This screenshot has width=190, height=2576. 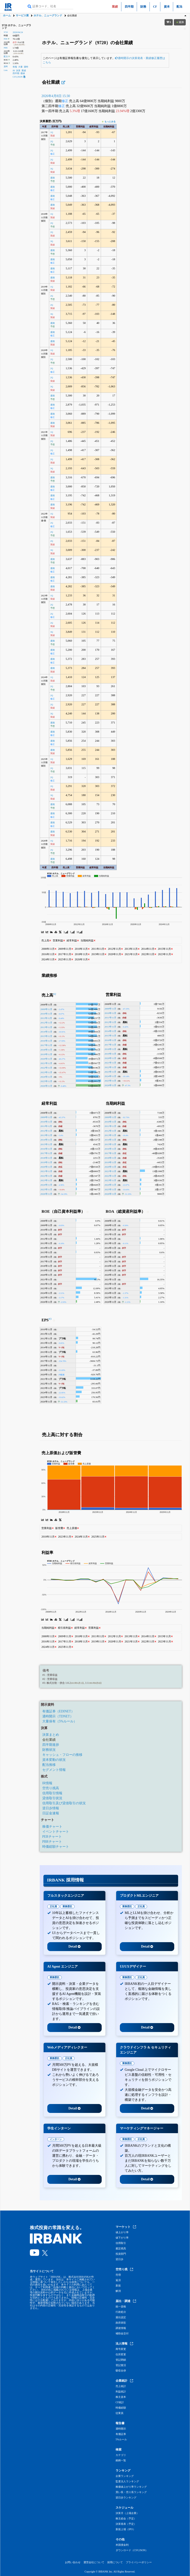 I want to click on サービス業, so click(x=22, y=15).